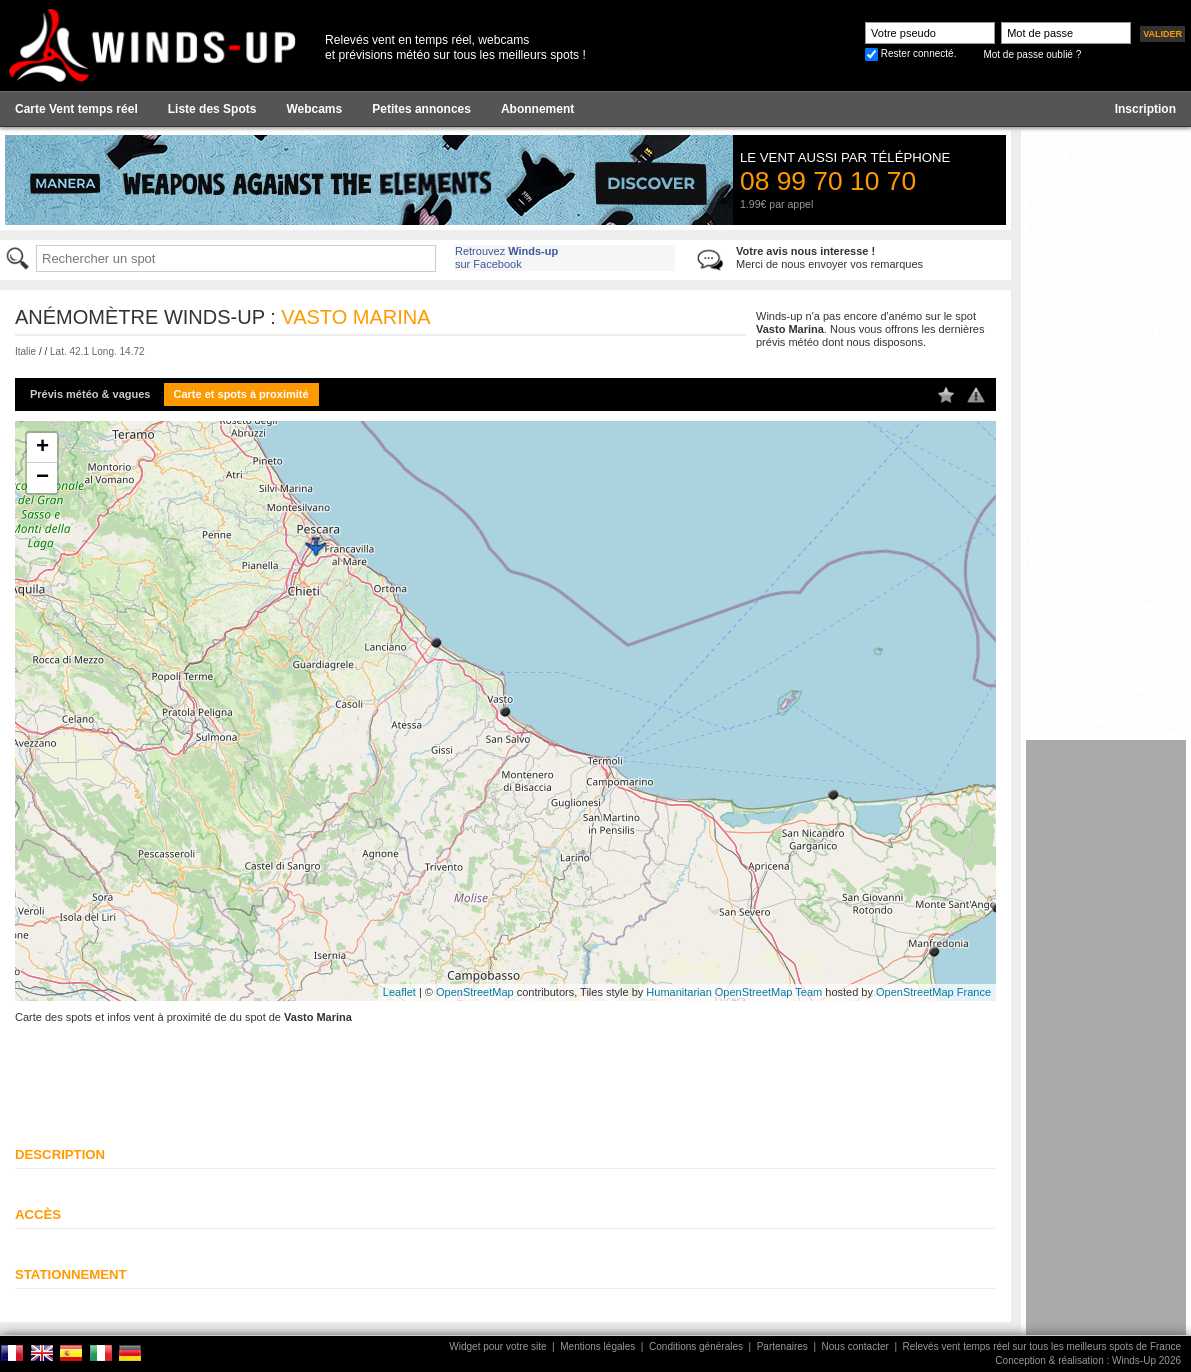  Describe the element at coordinates (597, 1346) in the screenshot. I see `Mentions légales` at that location.